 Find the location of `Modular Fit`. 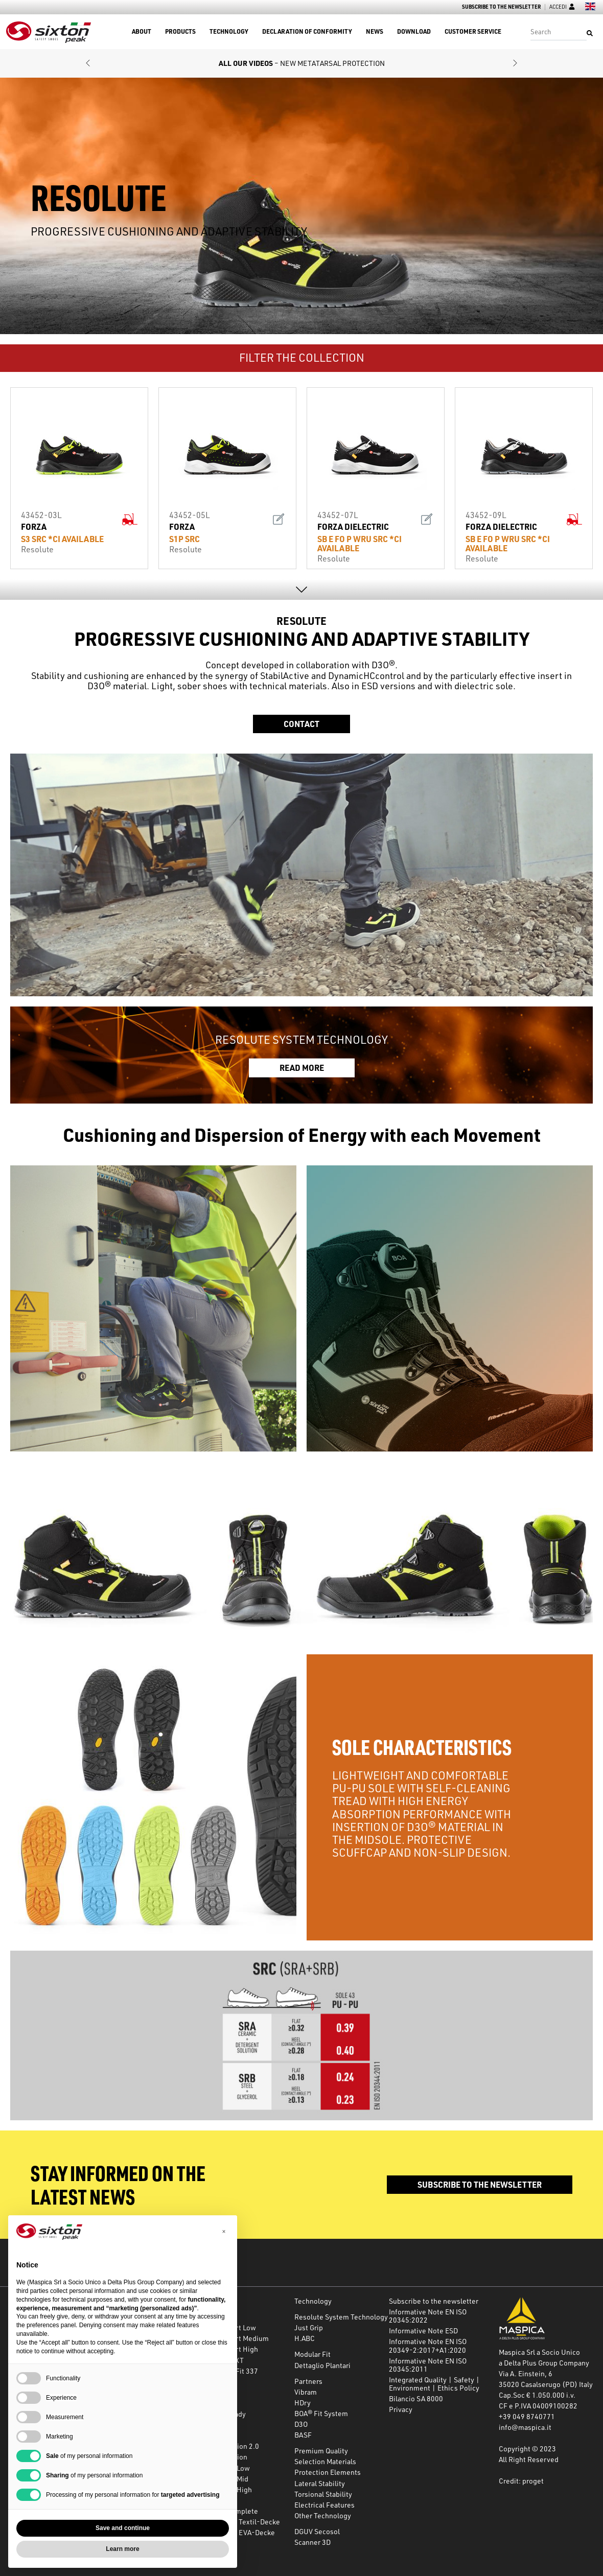

Modular Fit is located at coordinates (312, 2354).